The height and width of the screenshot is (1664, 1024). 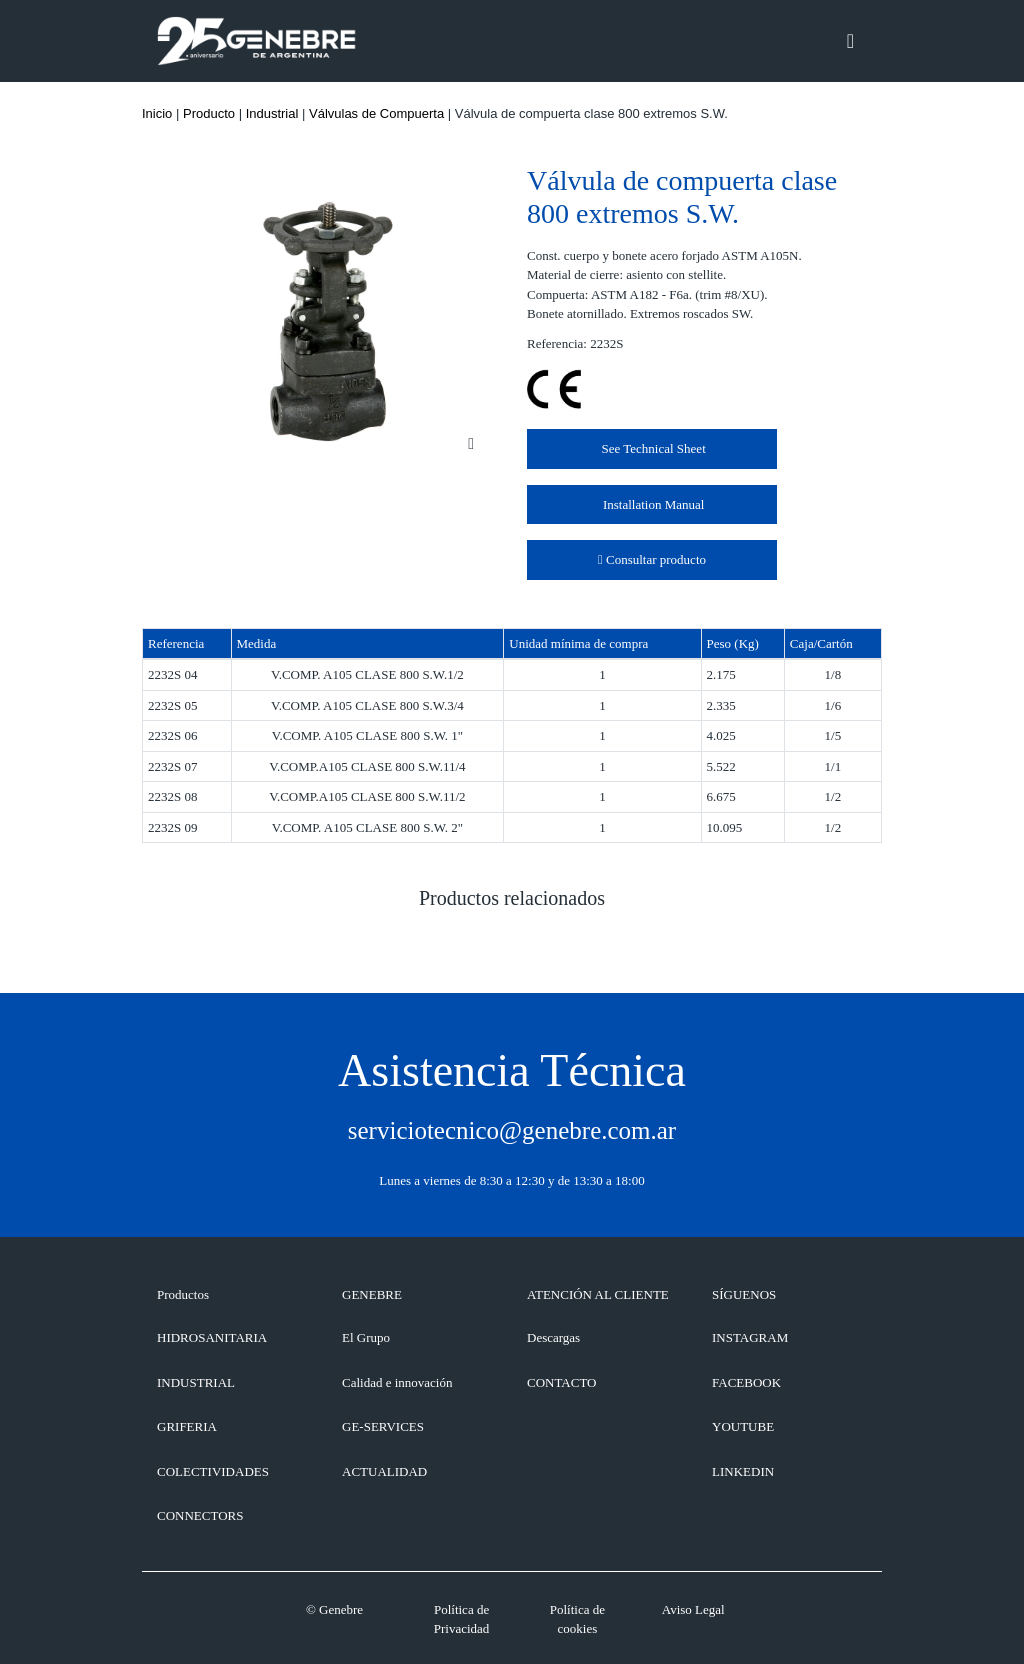 What do you see at coordinates (397, 1382) in the screenshot?
I see `Calidad e innovación` at bounding box center [397, 1382].